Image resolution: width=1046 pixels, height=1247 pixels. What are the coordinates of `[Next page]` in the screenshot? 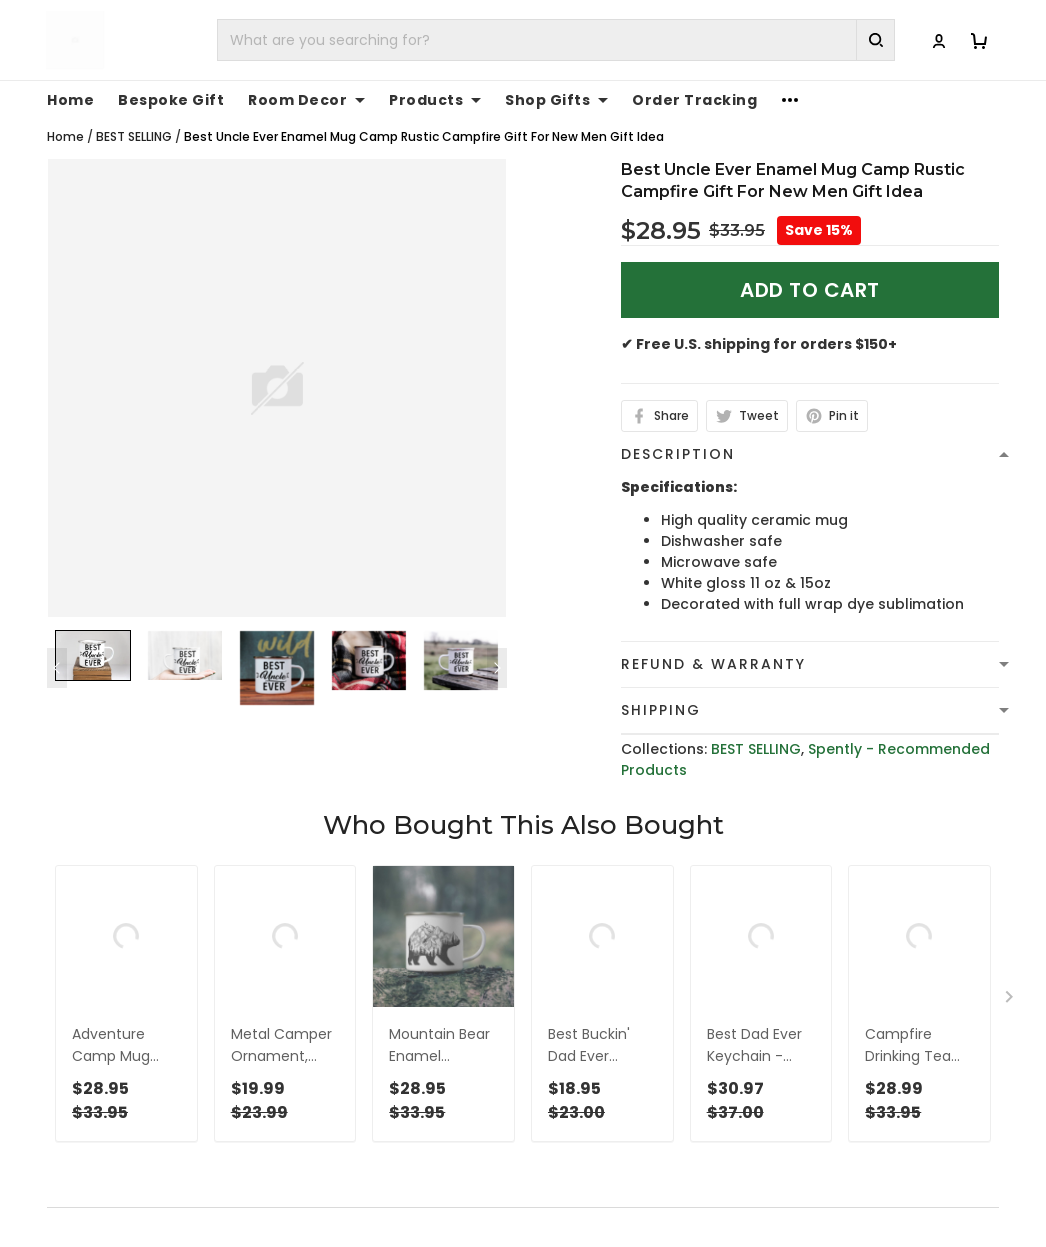 It's located at (497, 668).